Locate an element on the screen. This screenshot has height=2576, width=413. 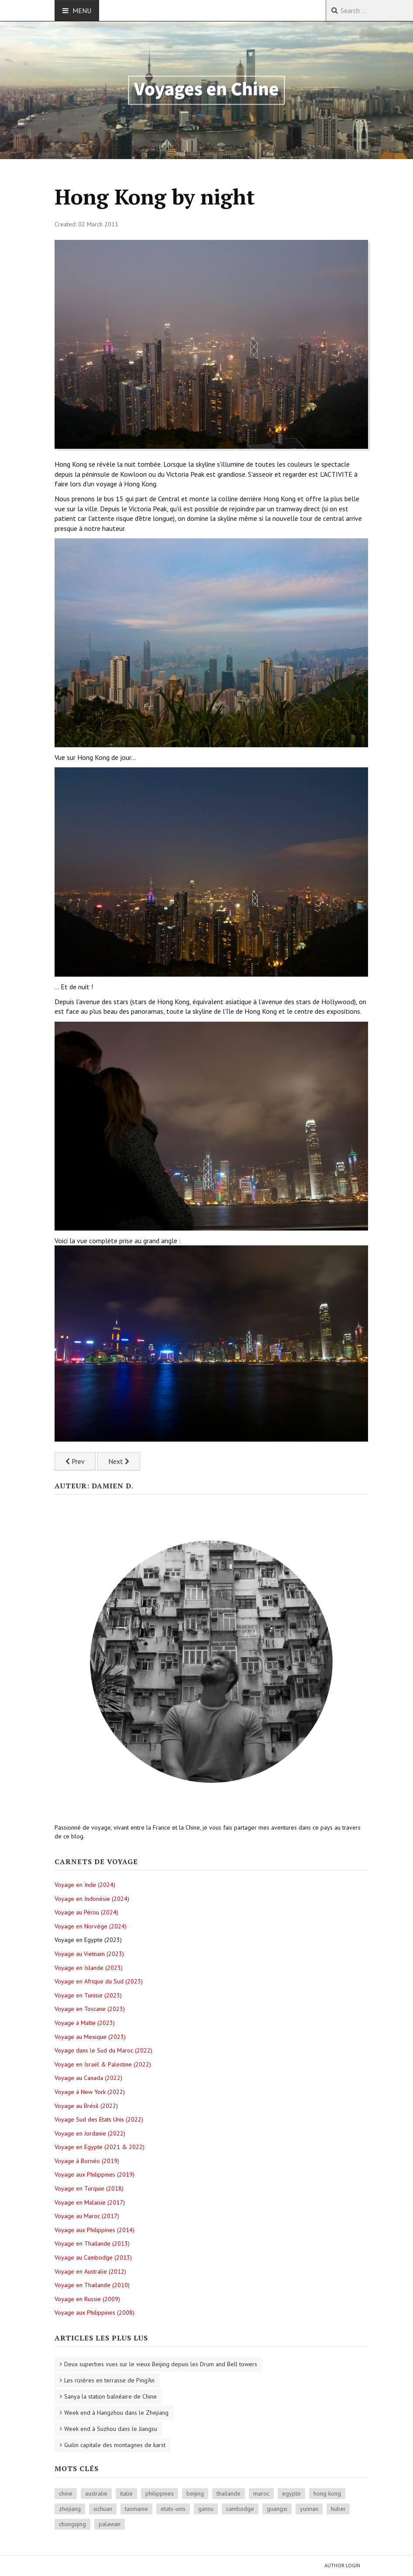
Voyage aux Philippines (2008) is located at coordinates (94, 2312).